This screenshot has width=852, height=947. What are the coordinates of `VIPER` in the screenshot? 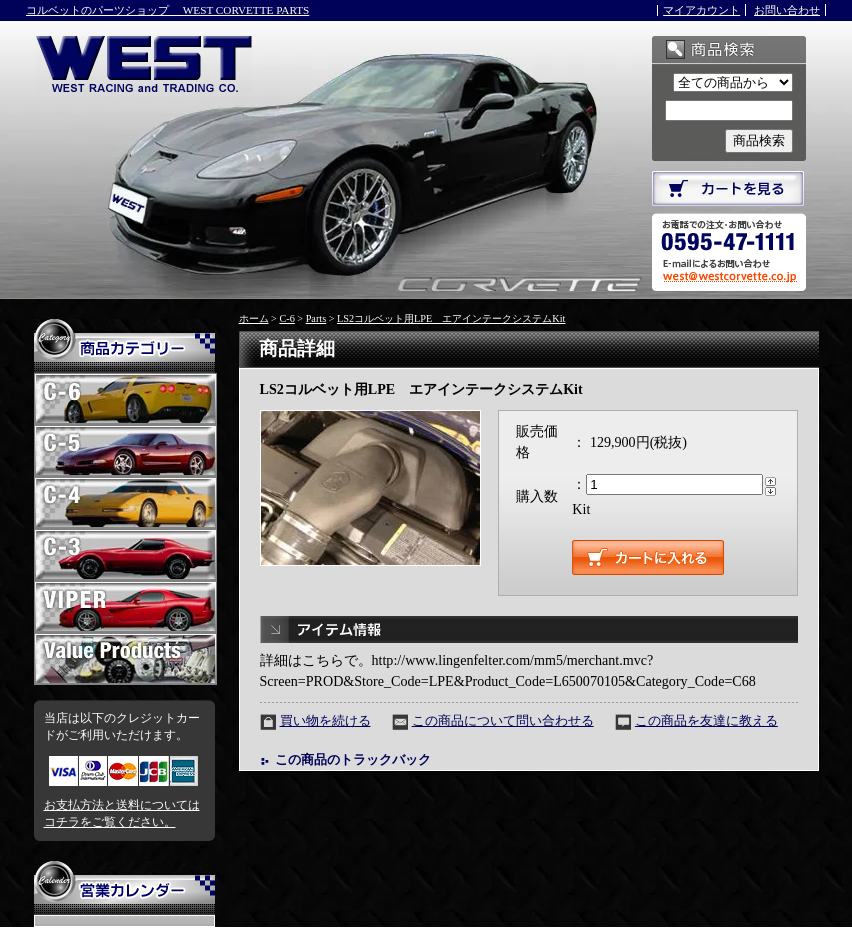 It's located at (125, 613).